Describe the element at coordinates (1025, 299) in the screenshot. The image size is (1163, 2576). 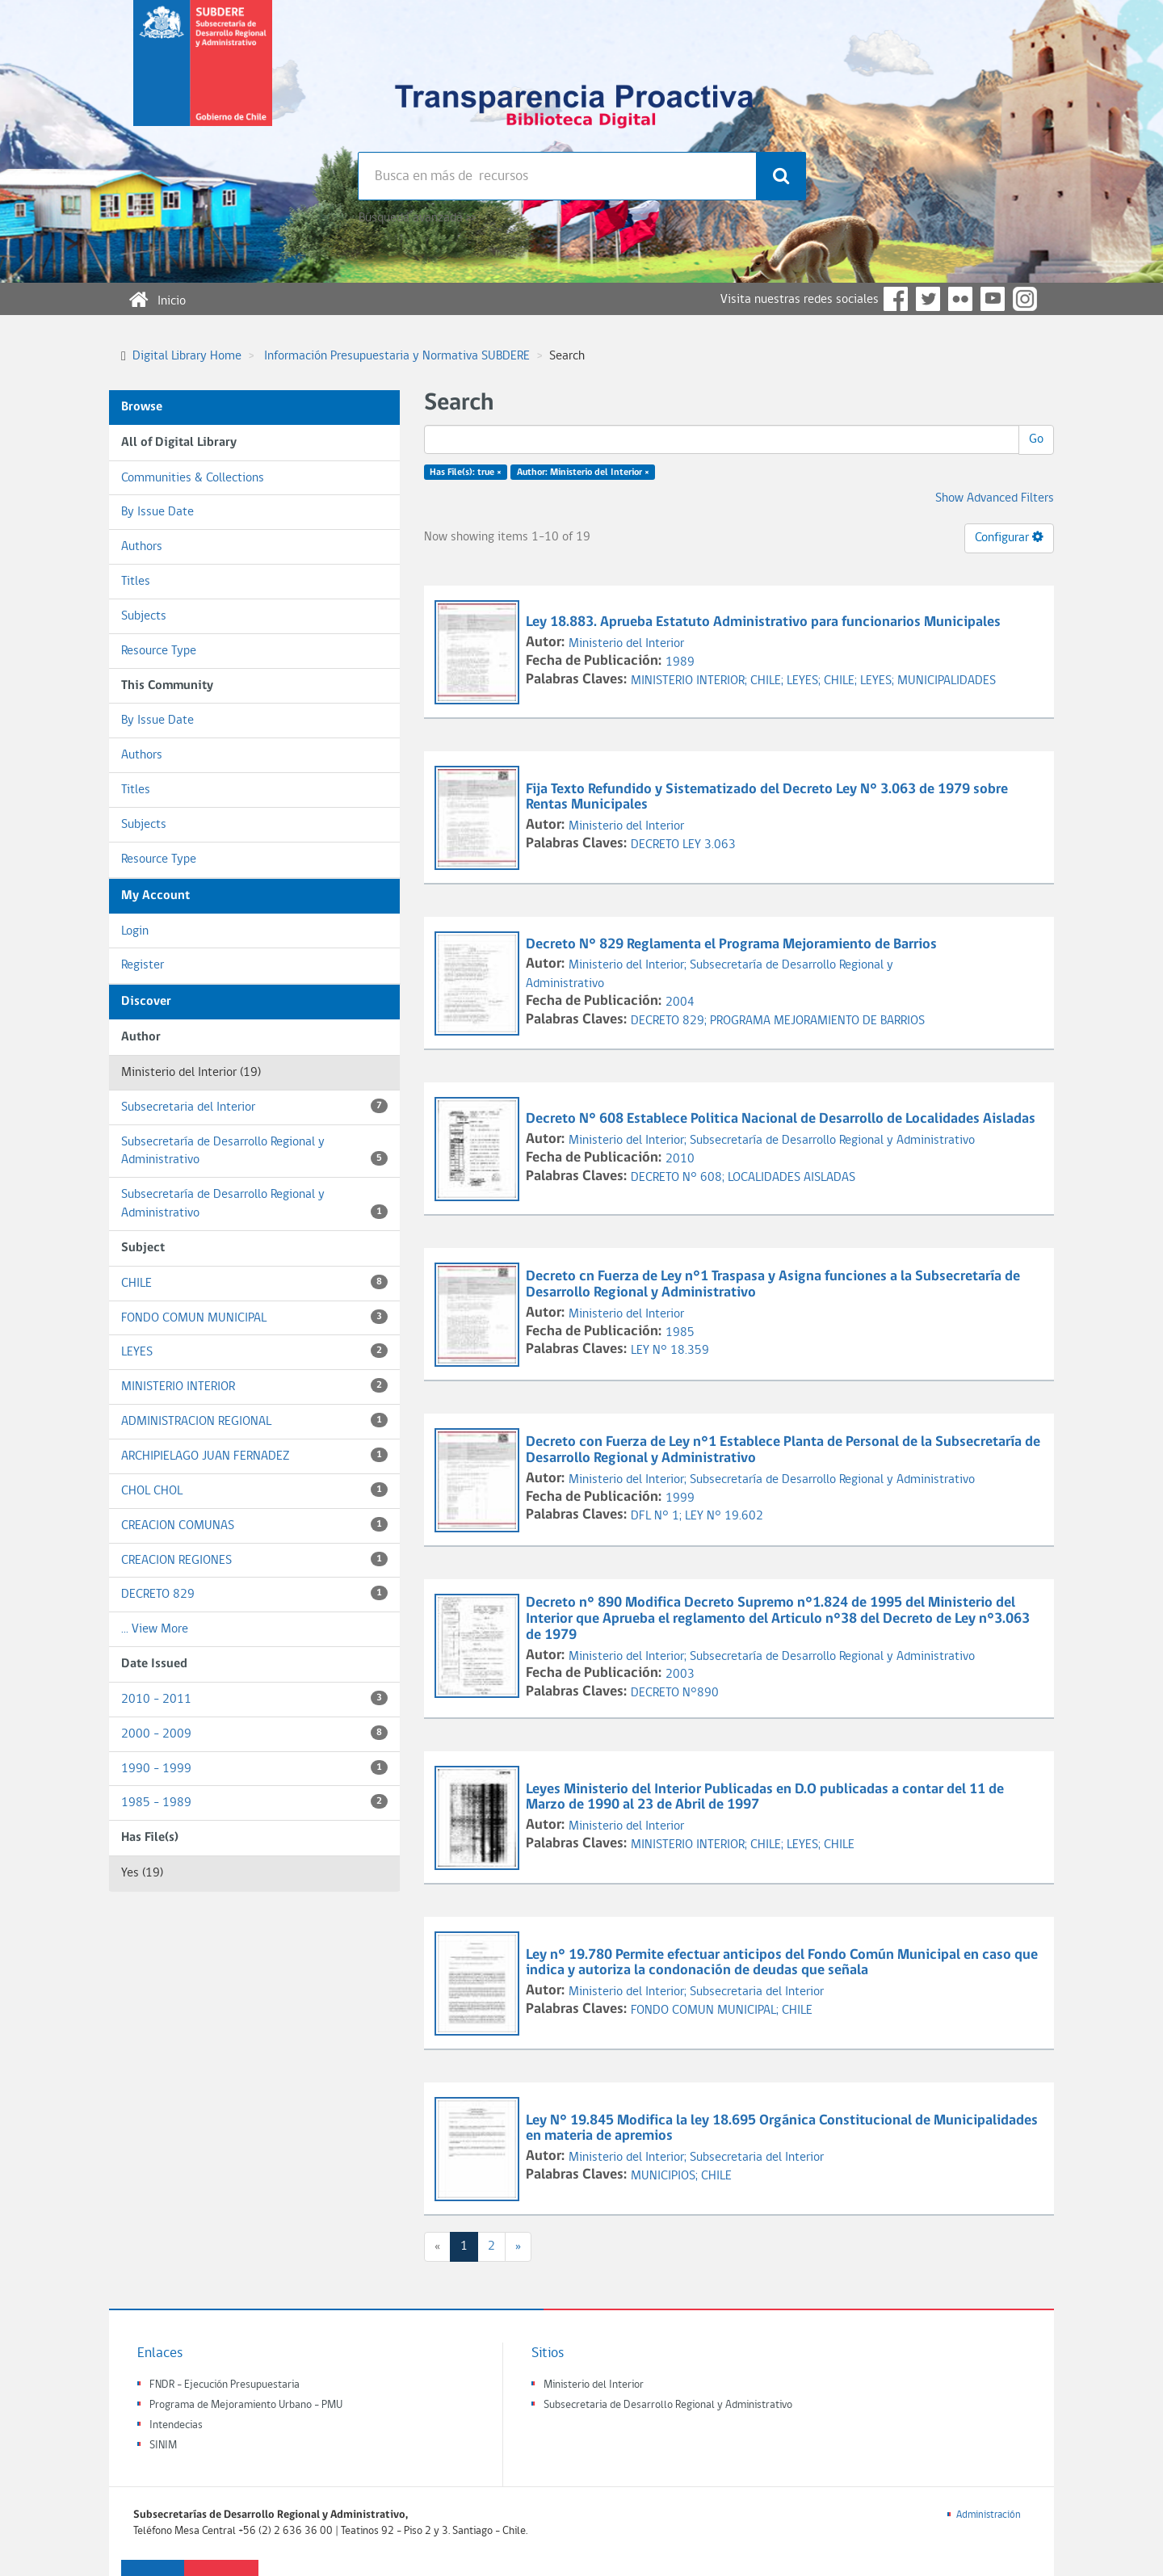
I see `Instagram` at that location.